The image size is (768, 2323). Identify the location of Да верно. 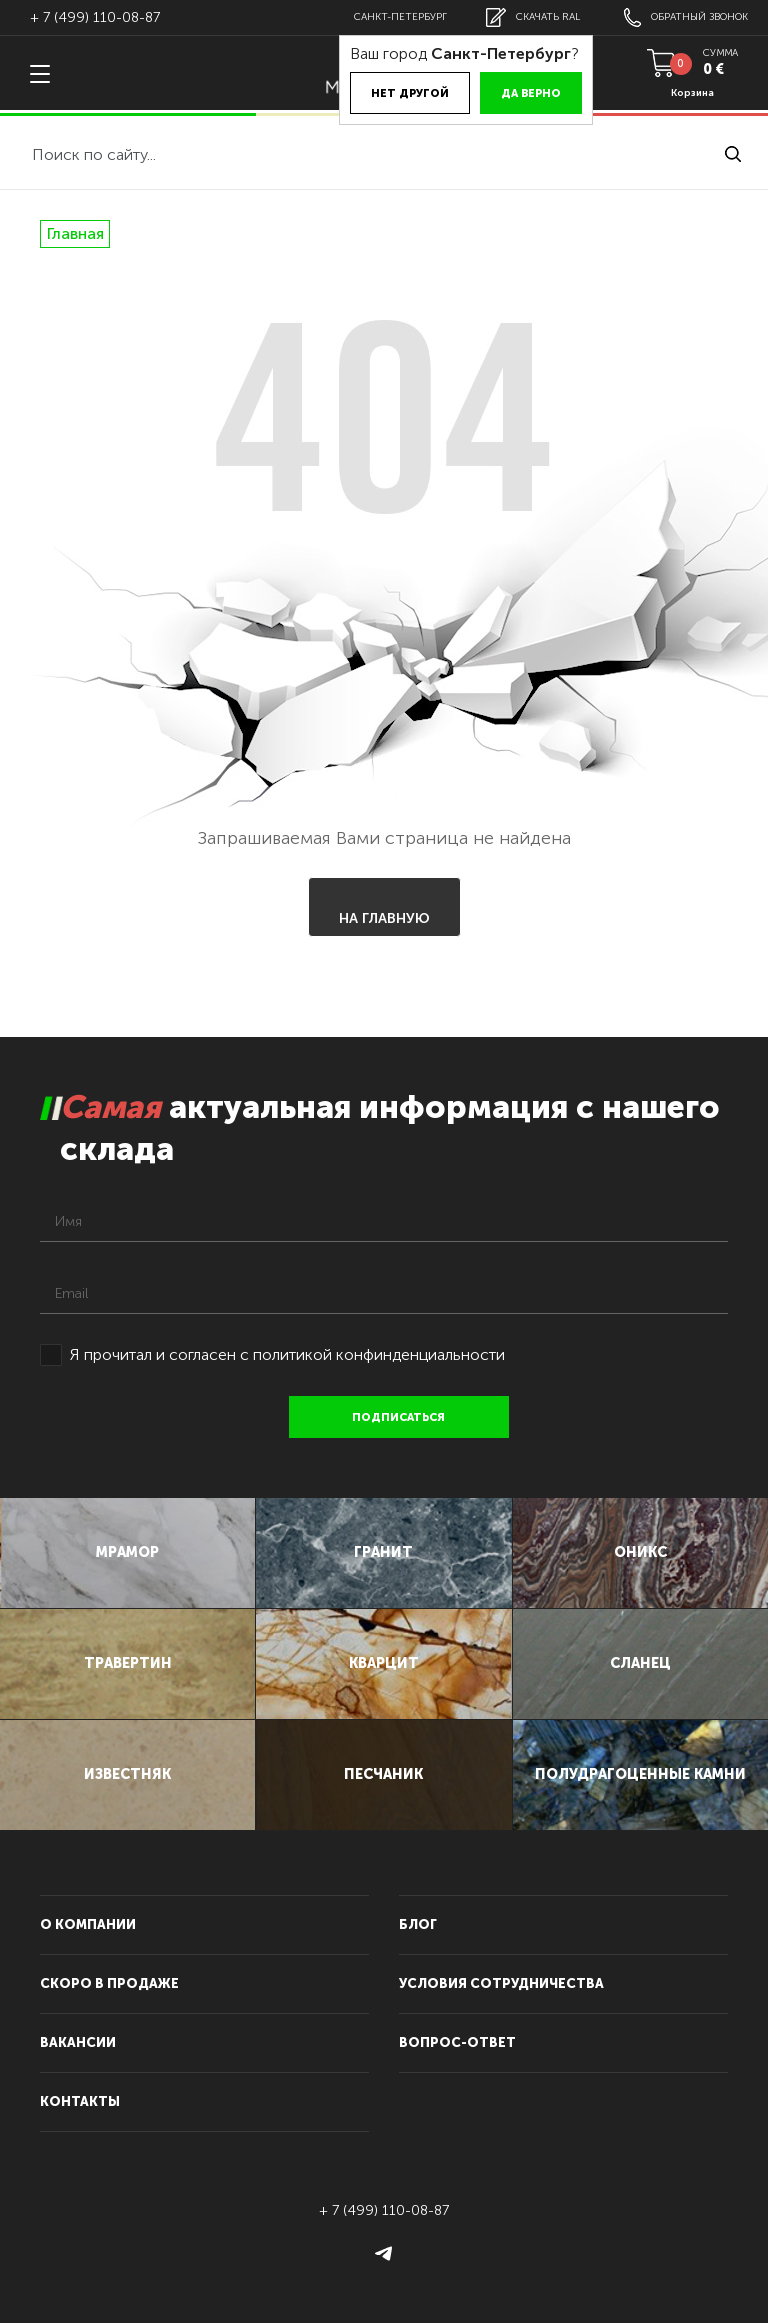
(531, 93).